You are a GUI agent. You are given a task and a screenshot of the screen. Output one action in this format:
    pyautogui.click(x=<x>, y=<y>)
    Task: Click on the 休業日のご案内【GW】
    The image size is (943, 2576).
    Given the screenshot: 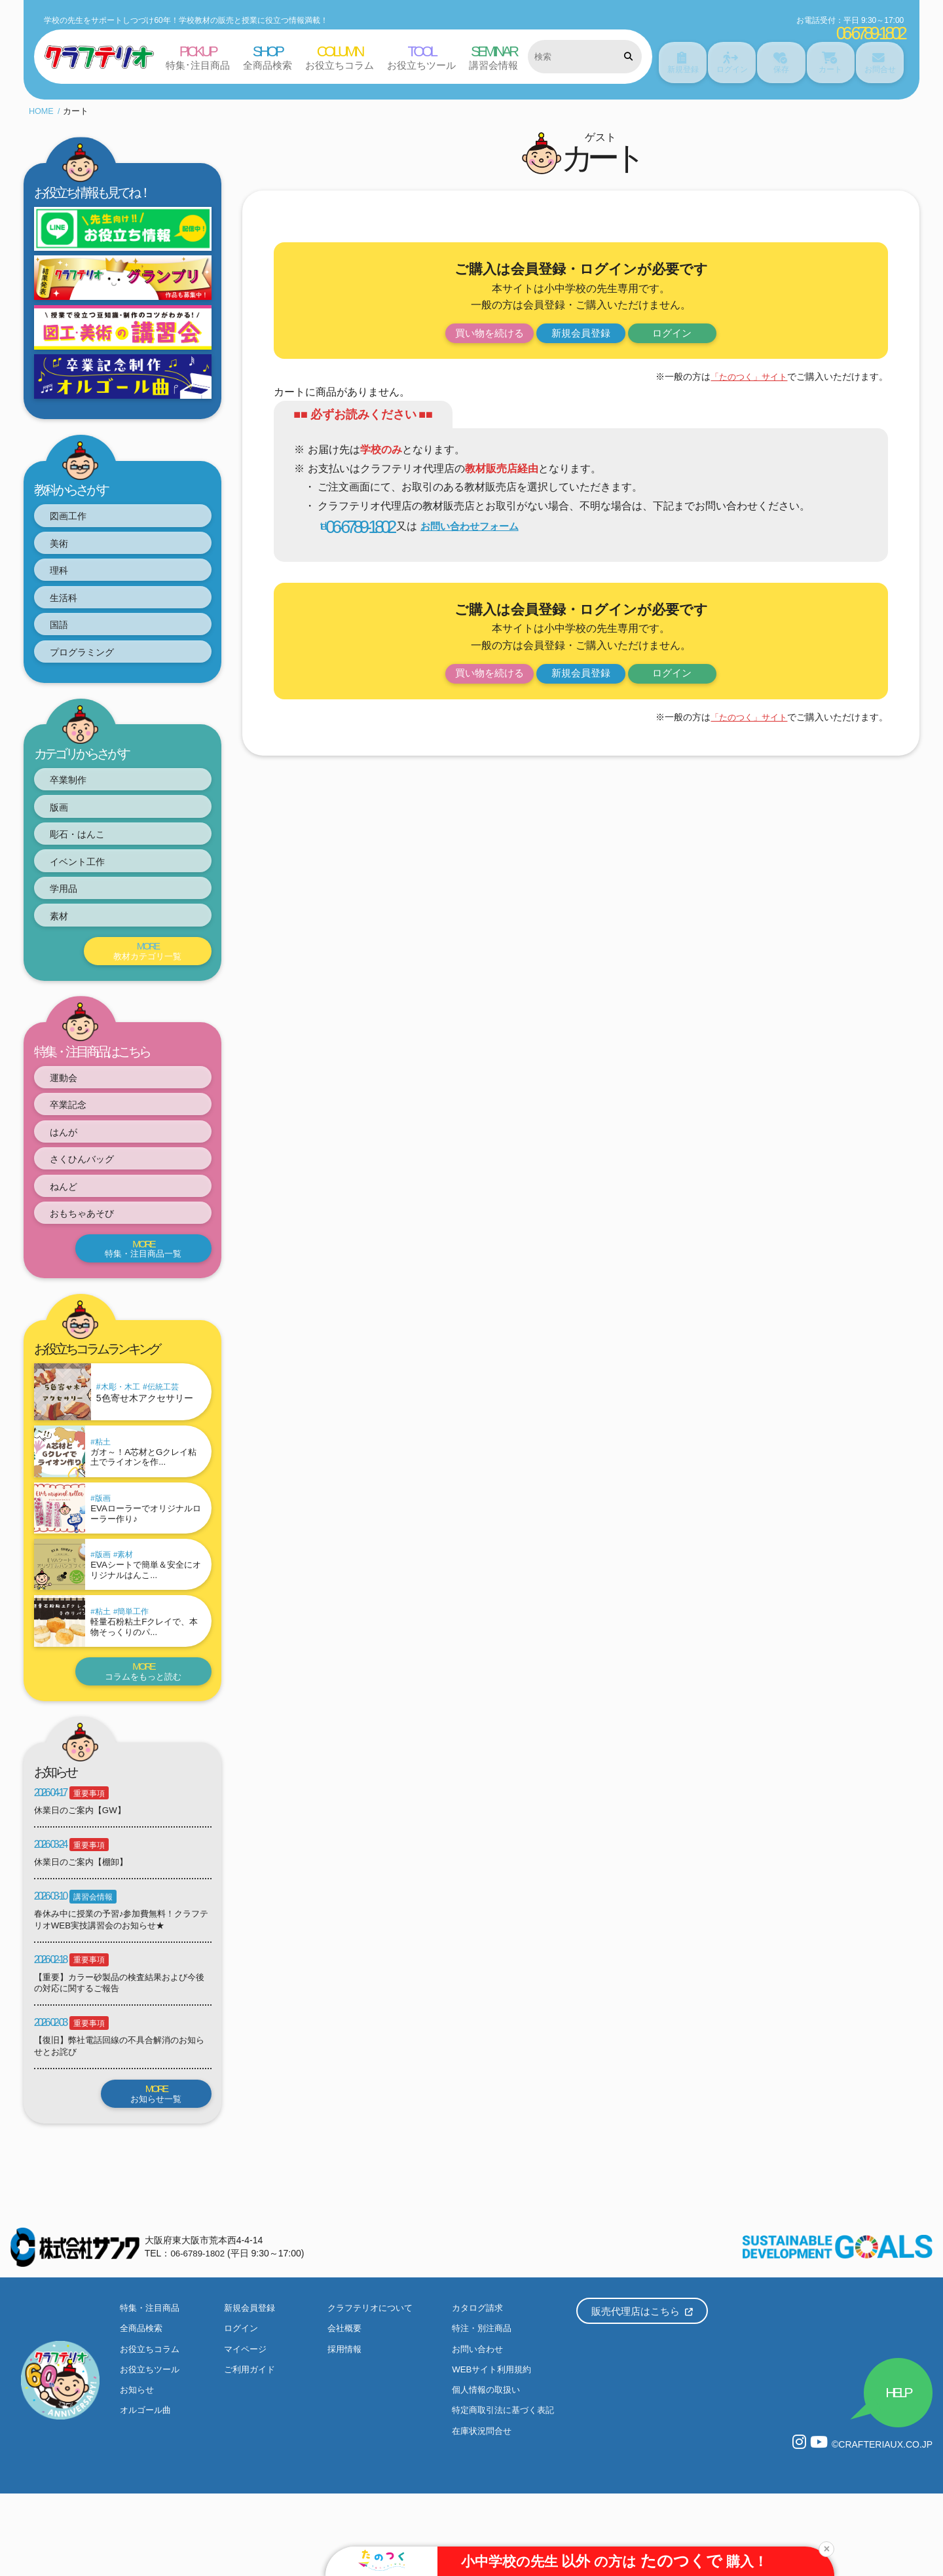 What is the action you would take?
    pyautogui.click(x=83, y=1882)
    